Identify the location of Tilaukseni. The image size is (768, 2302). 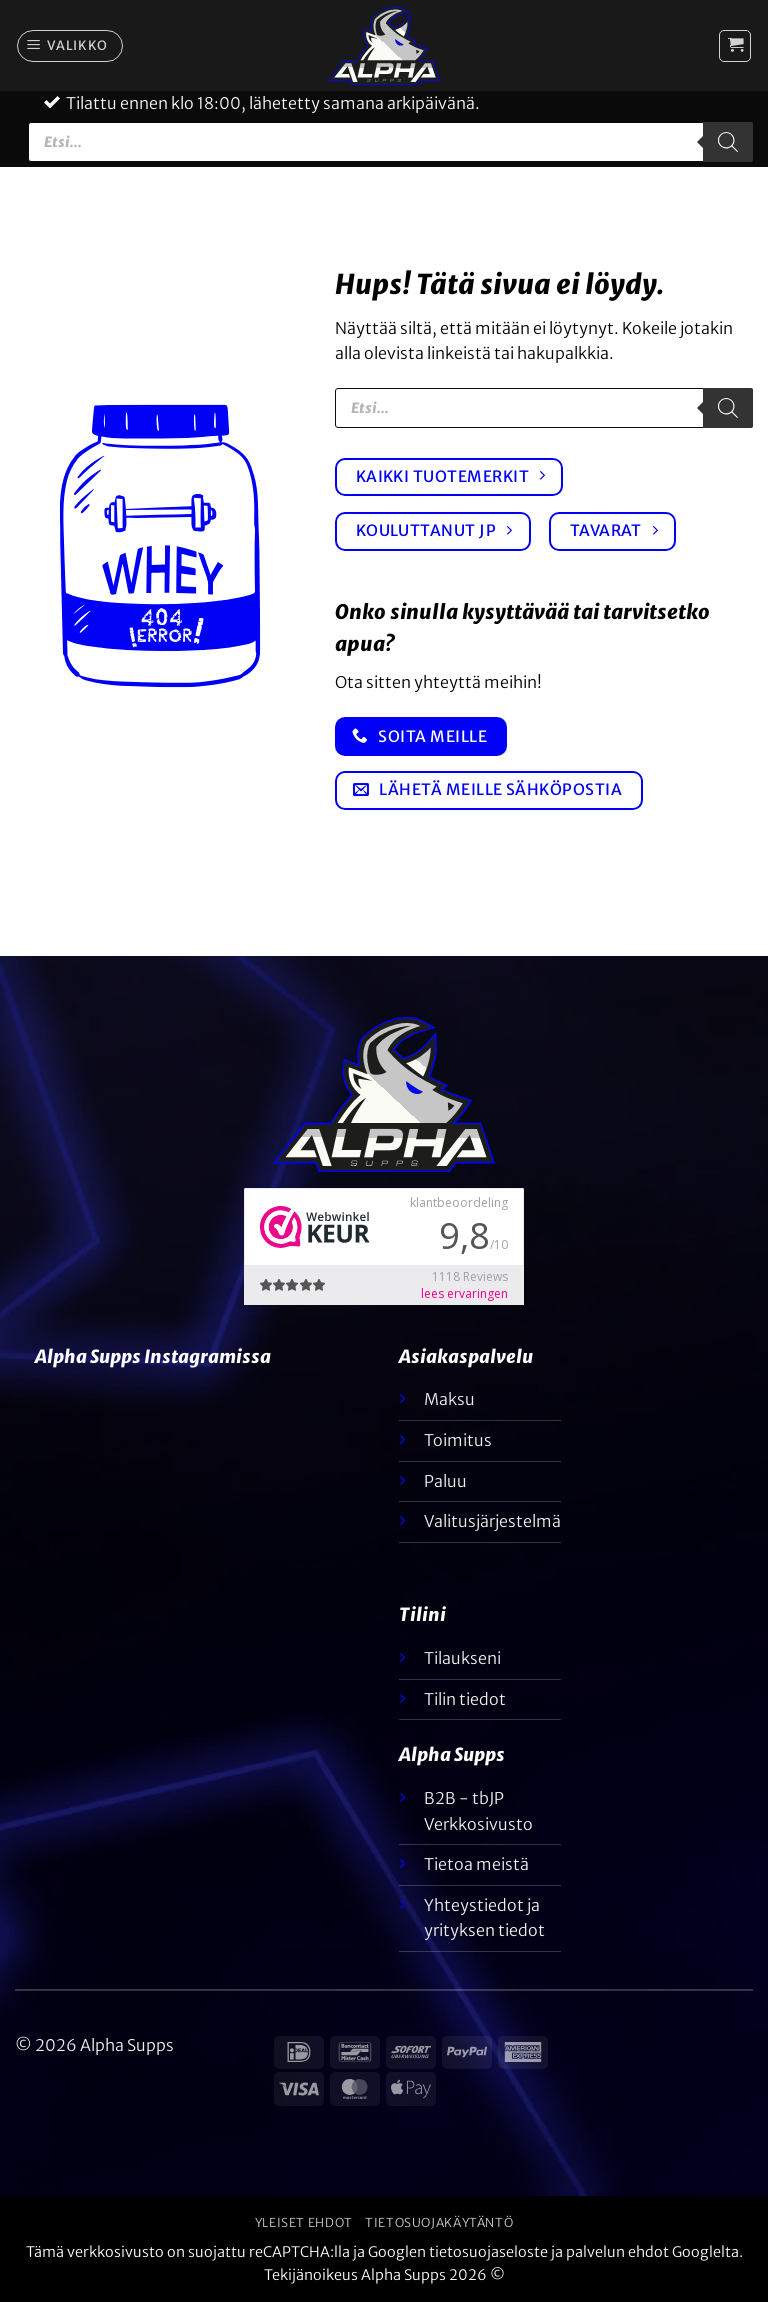
(462, 1658).